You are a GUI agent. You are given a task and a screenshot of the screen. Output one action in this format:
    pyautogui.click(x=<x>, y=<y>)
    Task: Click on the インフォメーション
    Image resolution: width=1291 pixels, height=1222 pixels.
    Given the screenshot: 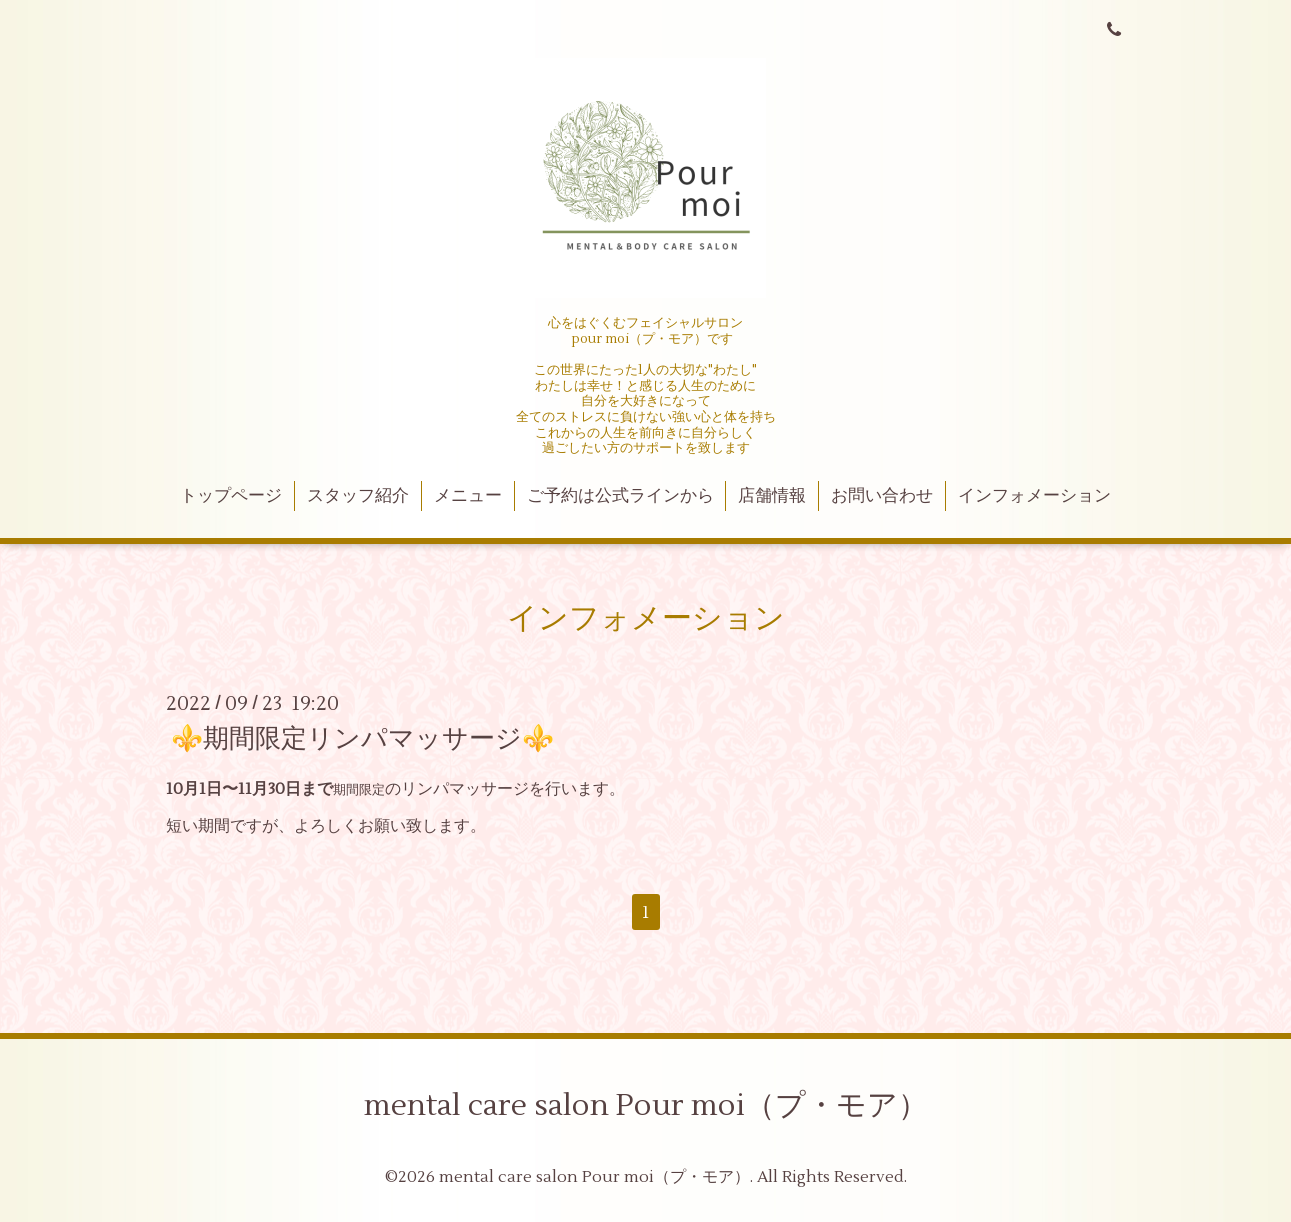 What is the action you would take?
    pyautogui.click(x=1034, y=496)
    